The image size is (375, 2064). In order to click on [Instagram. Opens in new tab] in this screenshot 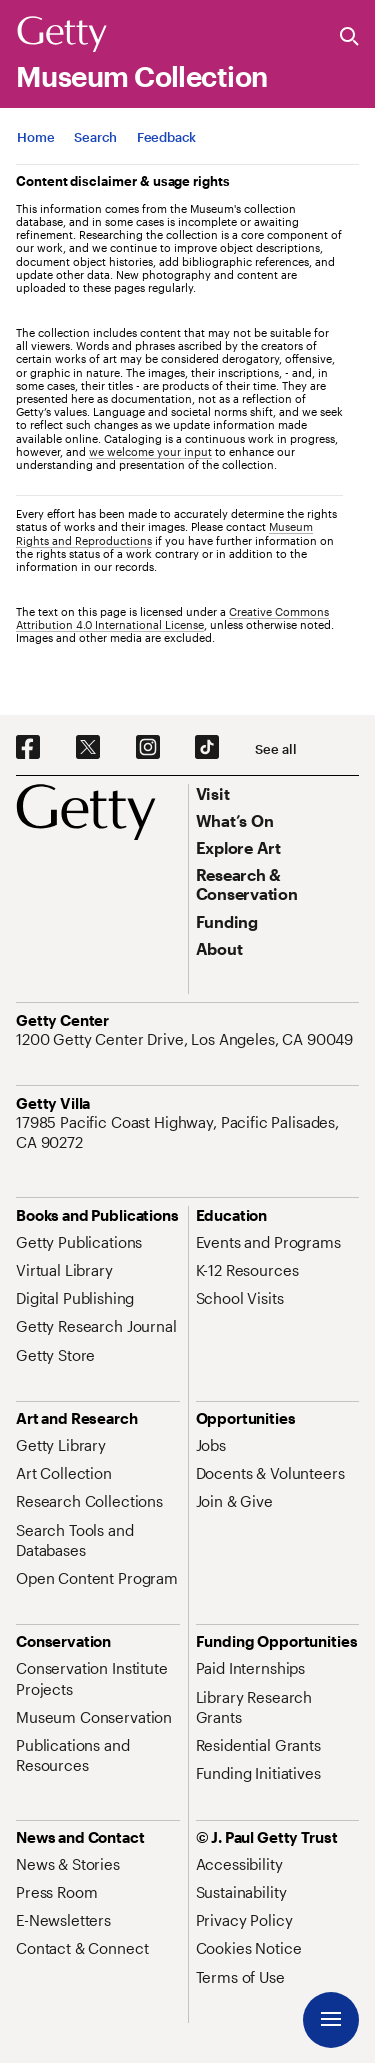, I will do `click(148, 748)`.